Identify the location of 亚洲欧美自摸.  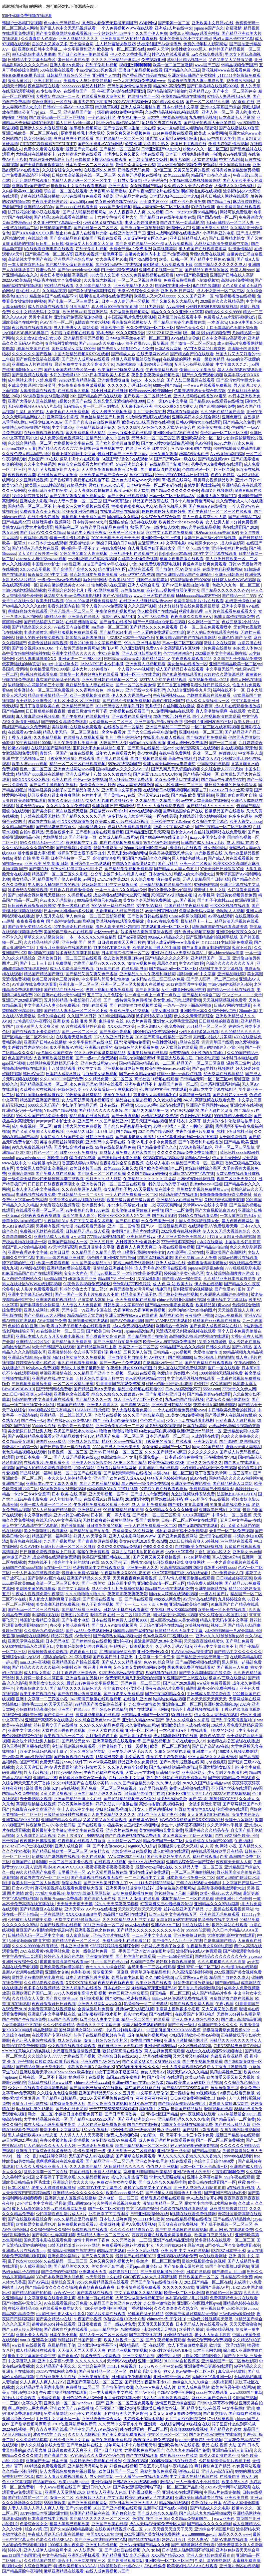
(237, 2497).